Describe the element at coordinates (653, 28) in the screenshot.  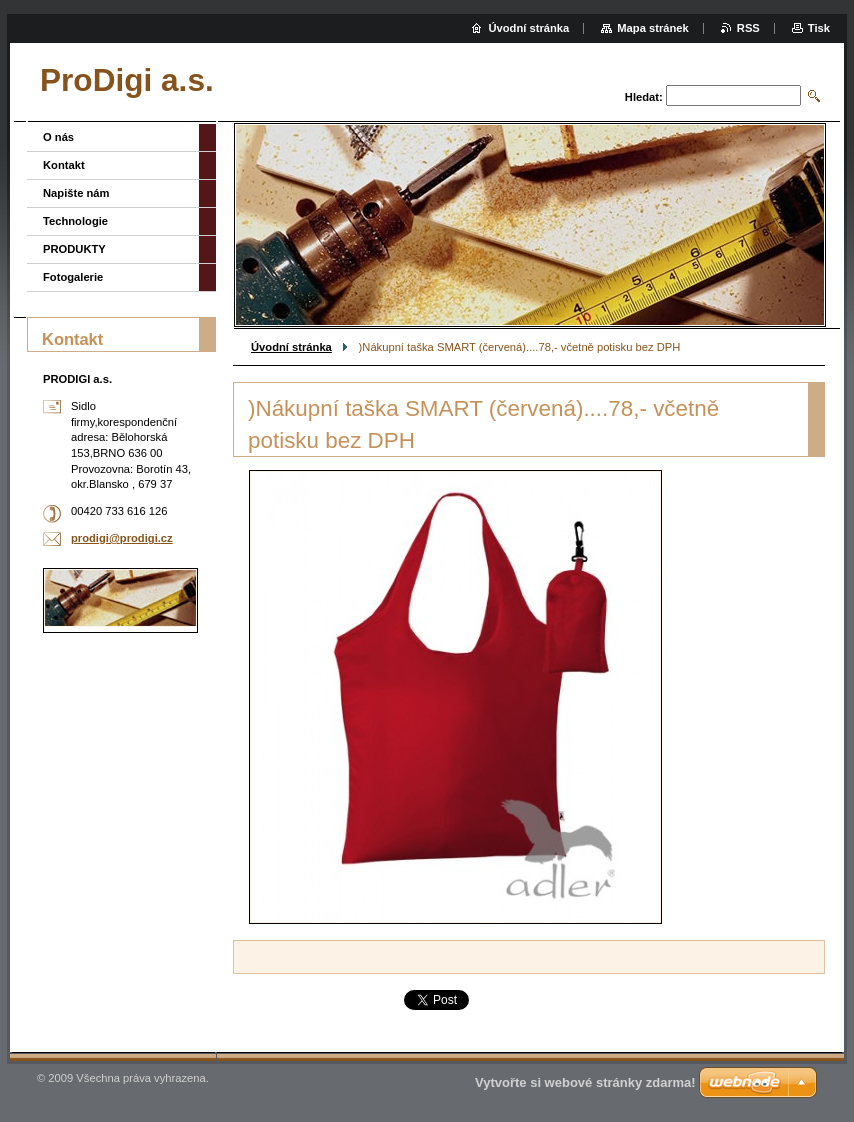
I see `Mapa stránek` at that location.